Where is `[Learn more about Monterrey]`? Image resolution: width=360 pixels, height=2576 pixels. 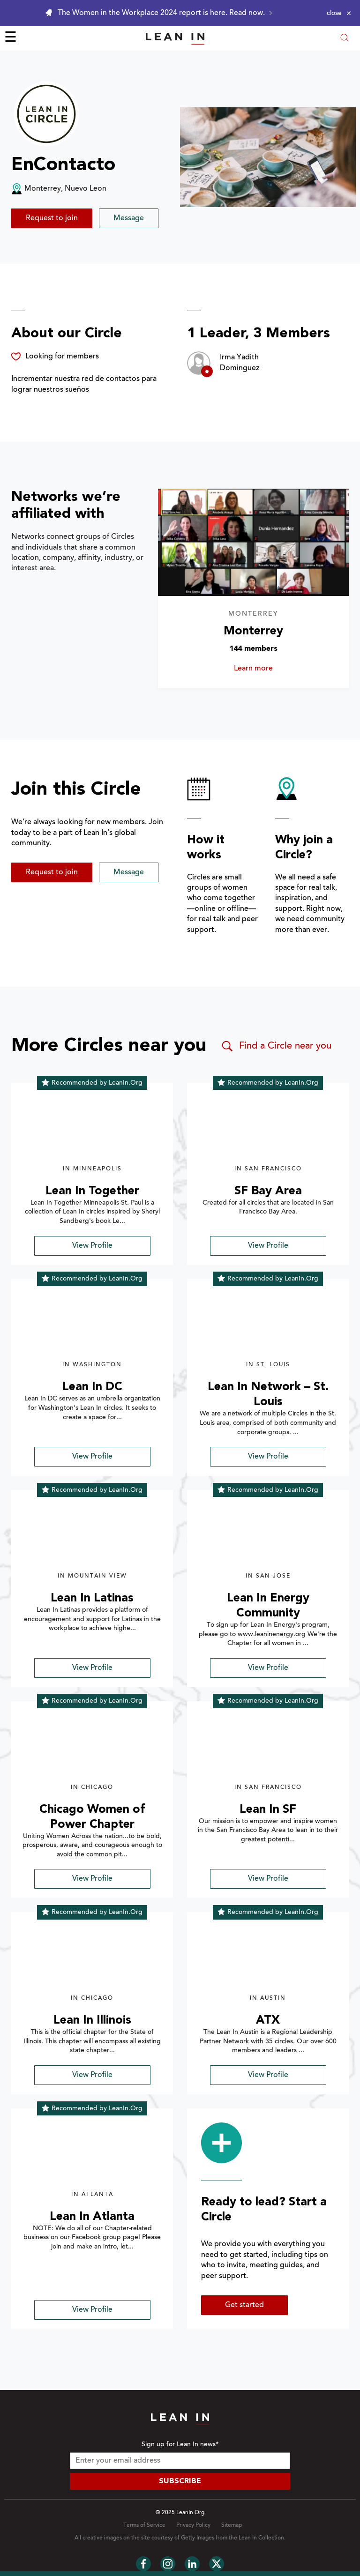
[Learn more about Monterrey] is located at coordinates (253, 542).